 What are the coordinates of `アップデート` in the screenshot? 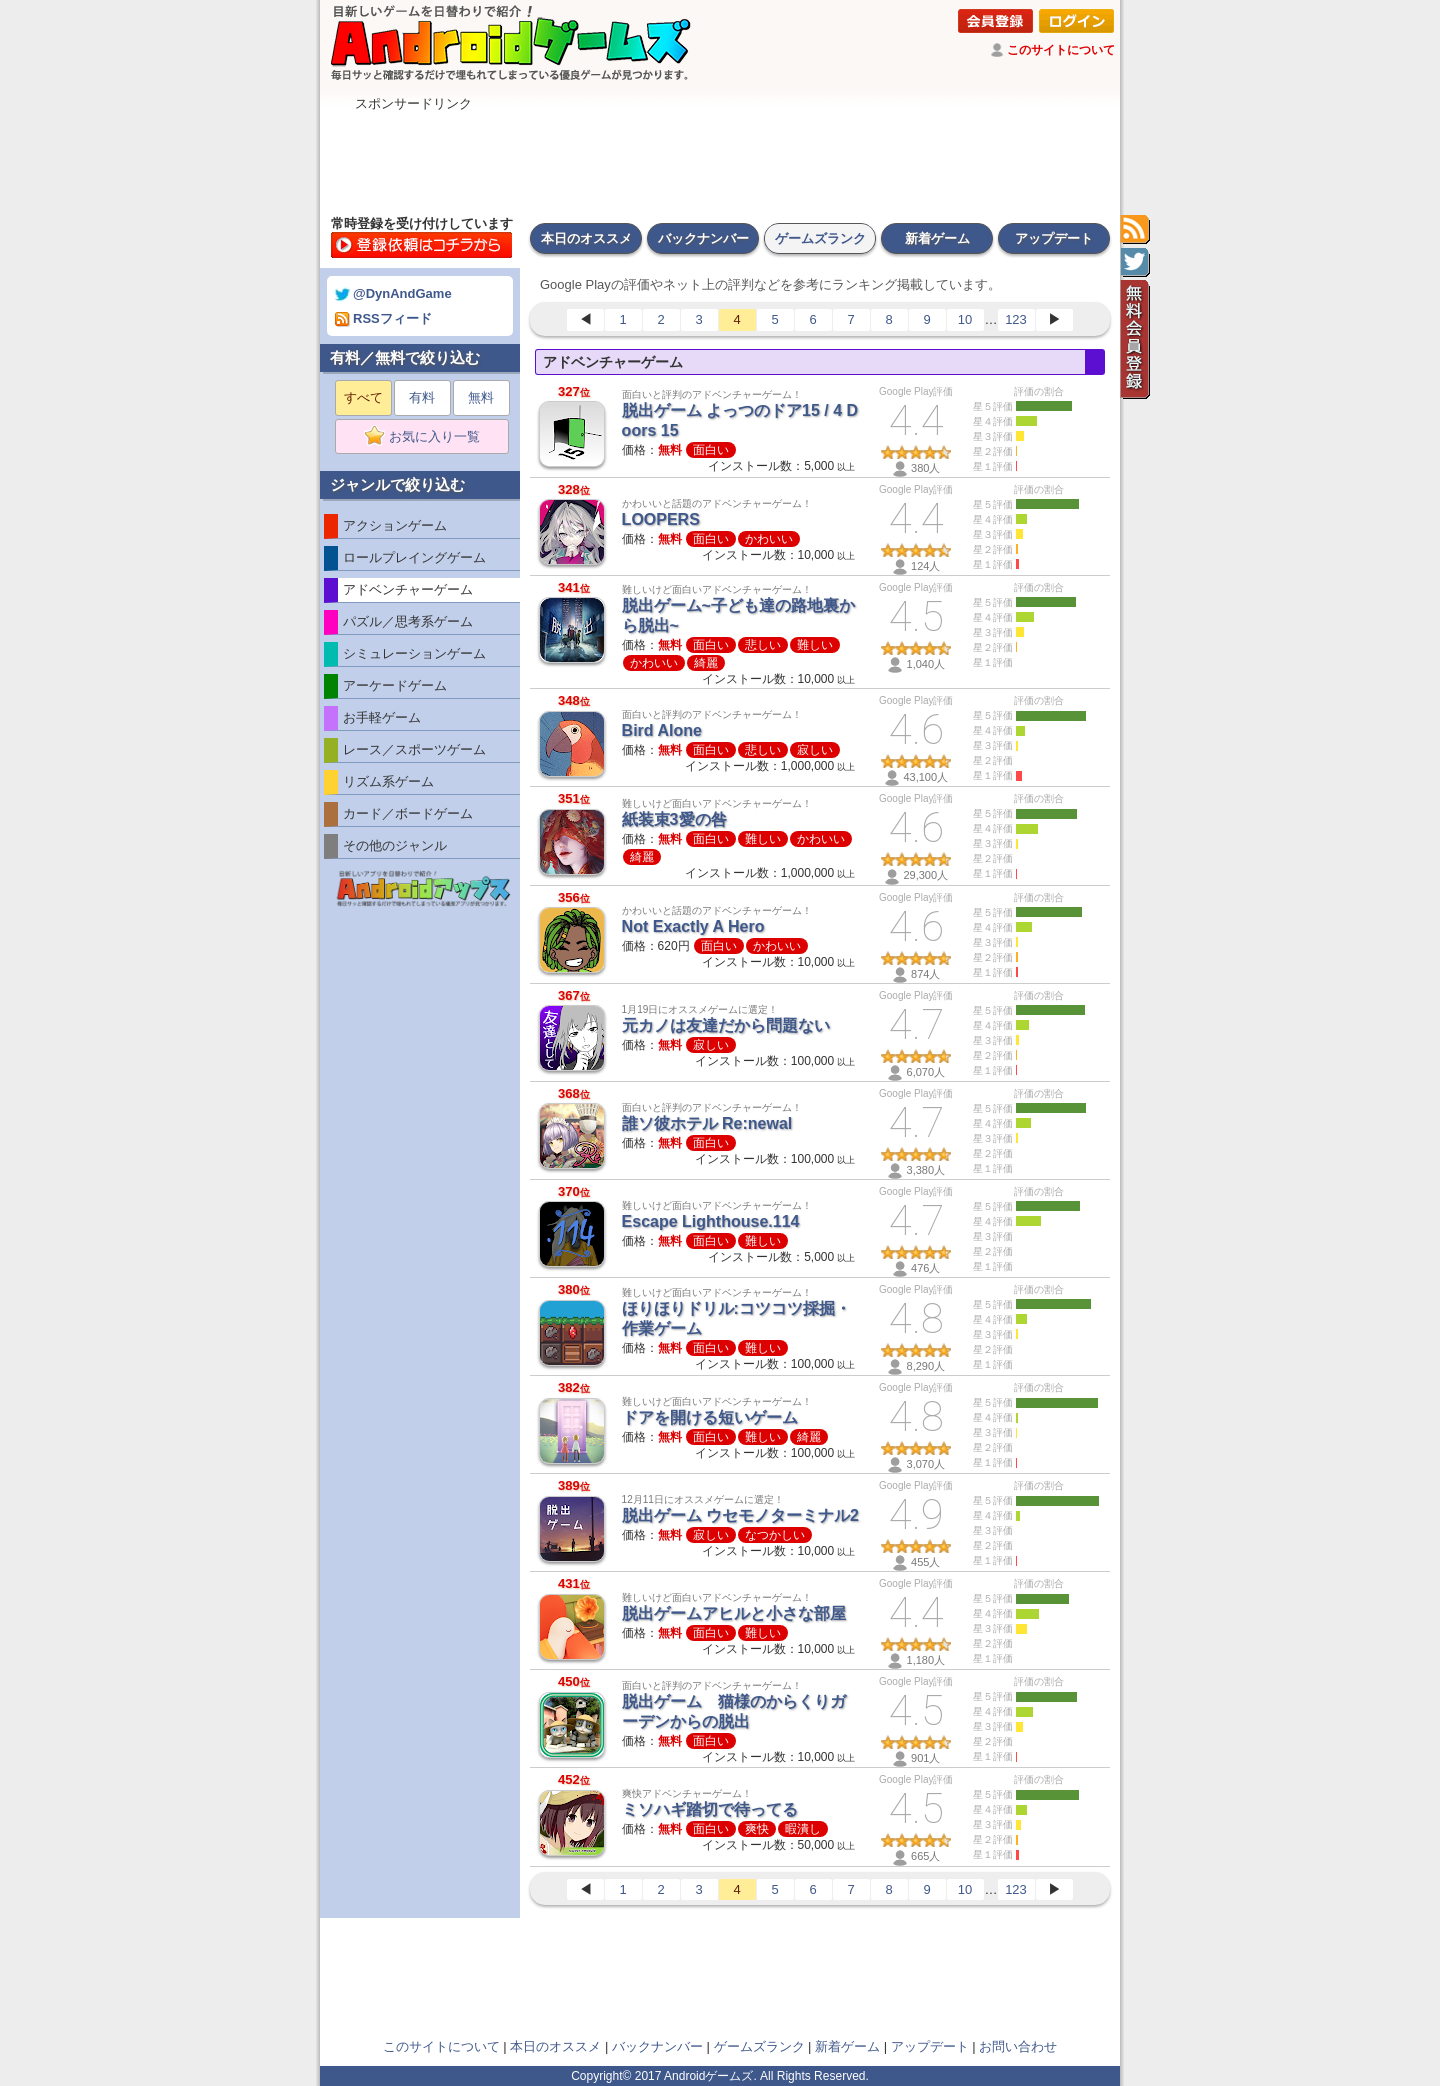 It's located at (1054, 238).